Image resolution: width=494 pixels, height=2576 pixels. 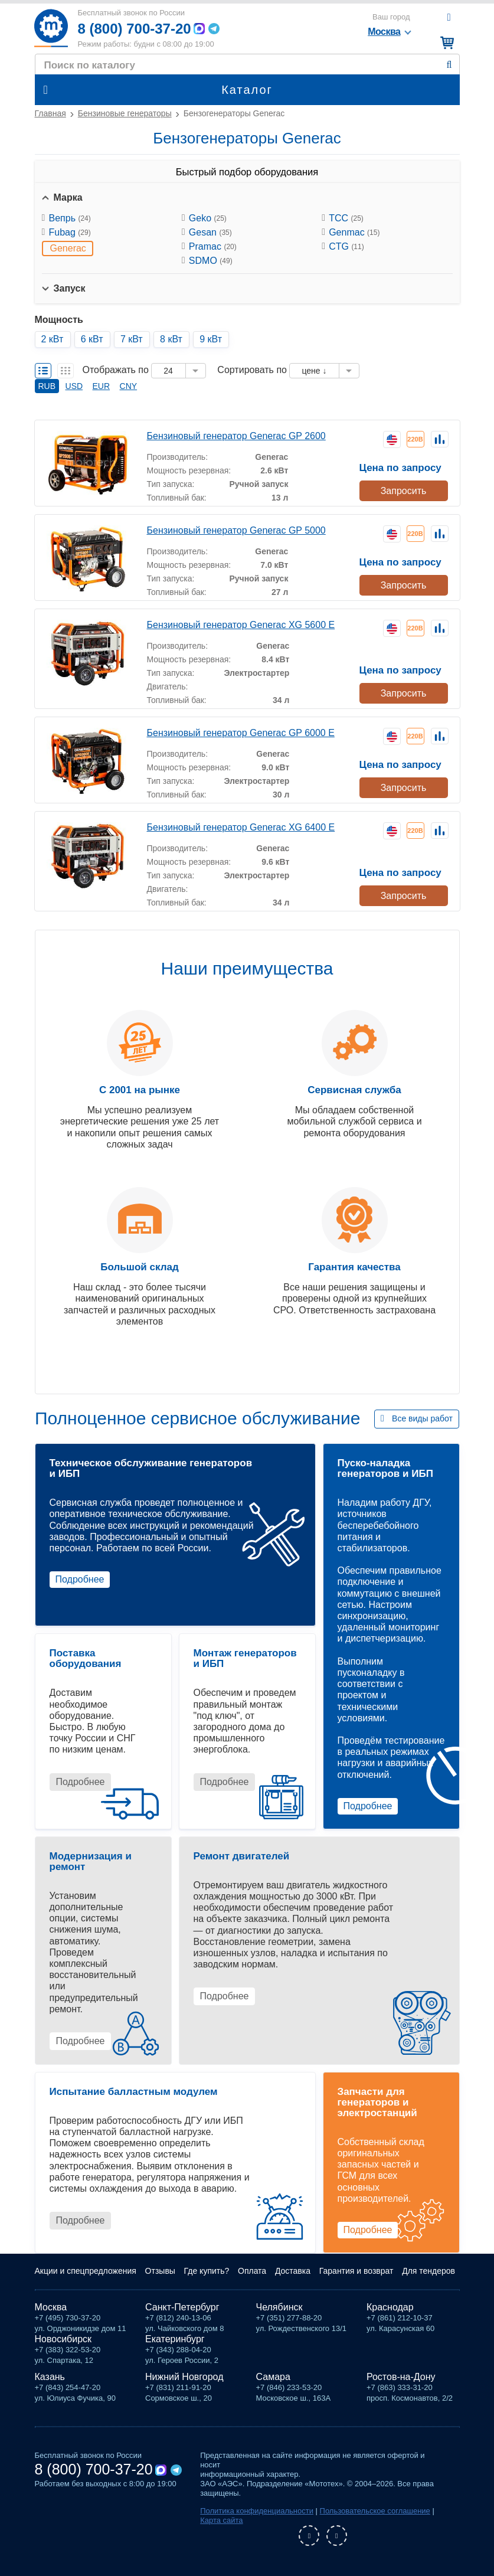 What do you see at coordinates (85, 2271) in the screenshot?
I see `Акции и спецпредложения` at bounding box center [85, 2271].